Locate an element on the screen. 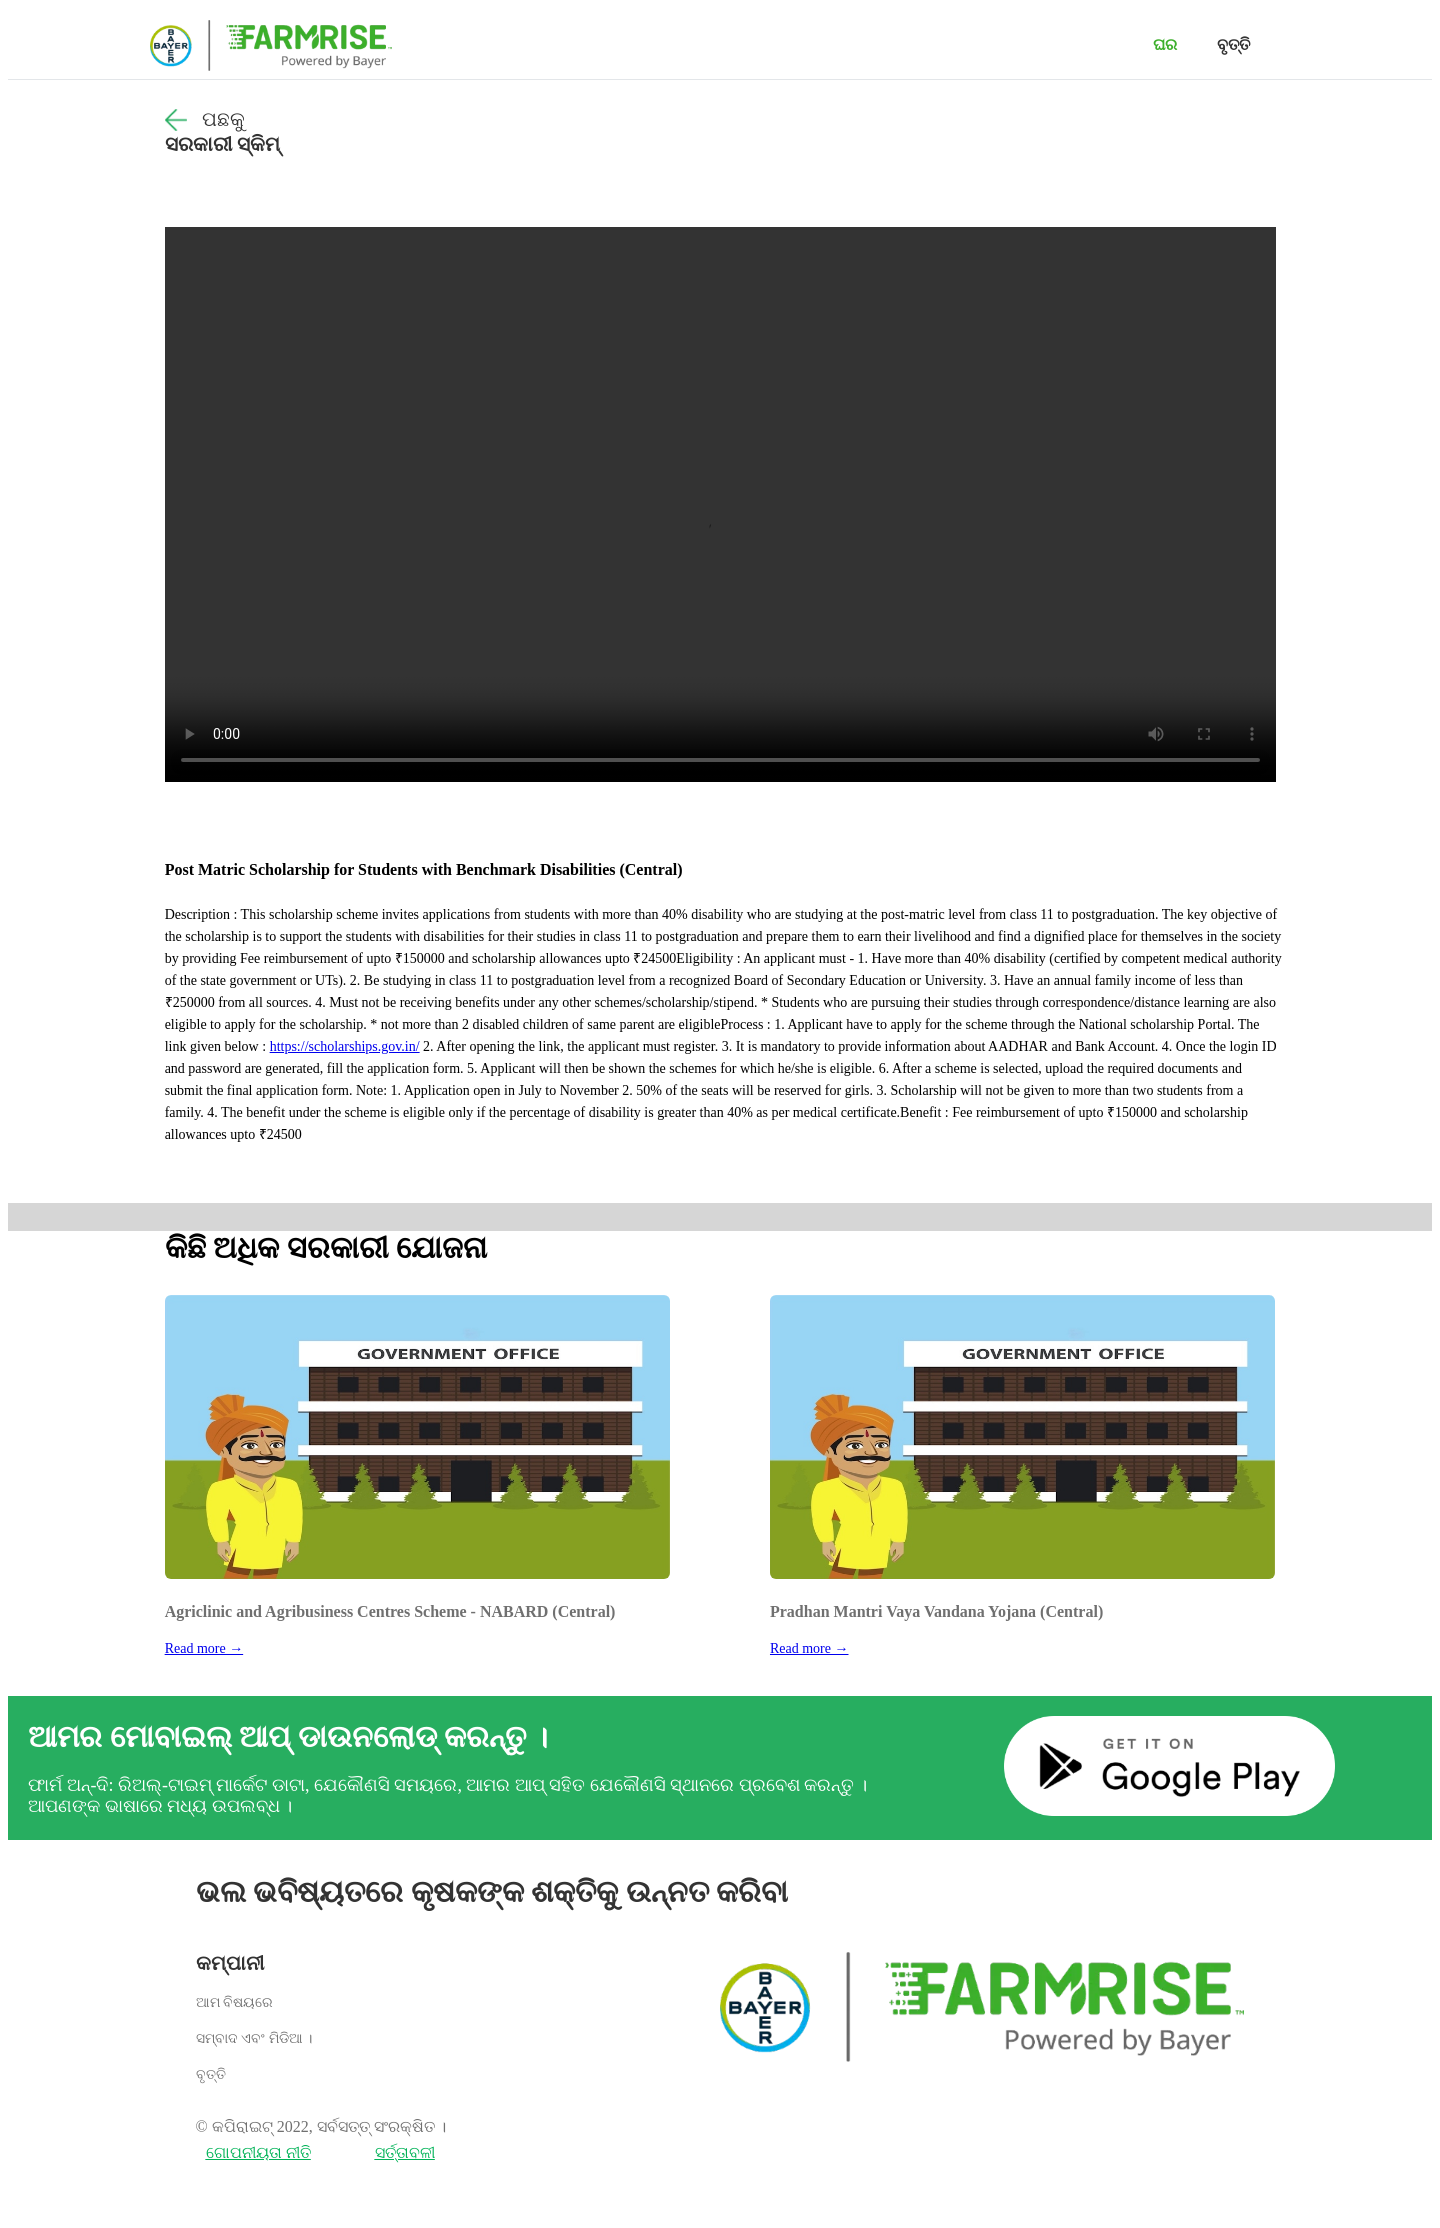 This screenshot has height=2228, width=1440. Your browser does not support the video tag. is located at coordinates (720, 504).